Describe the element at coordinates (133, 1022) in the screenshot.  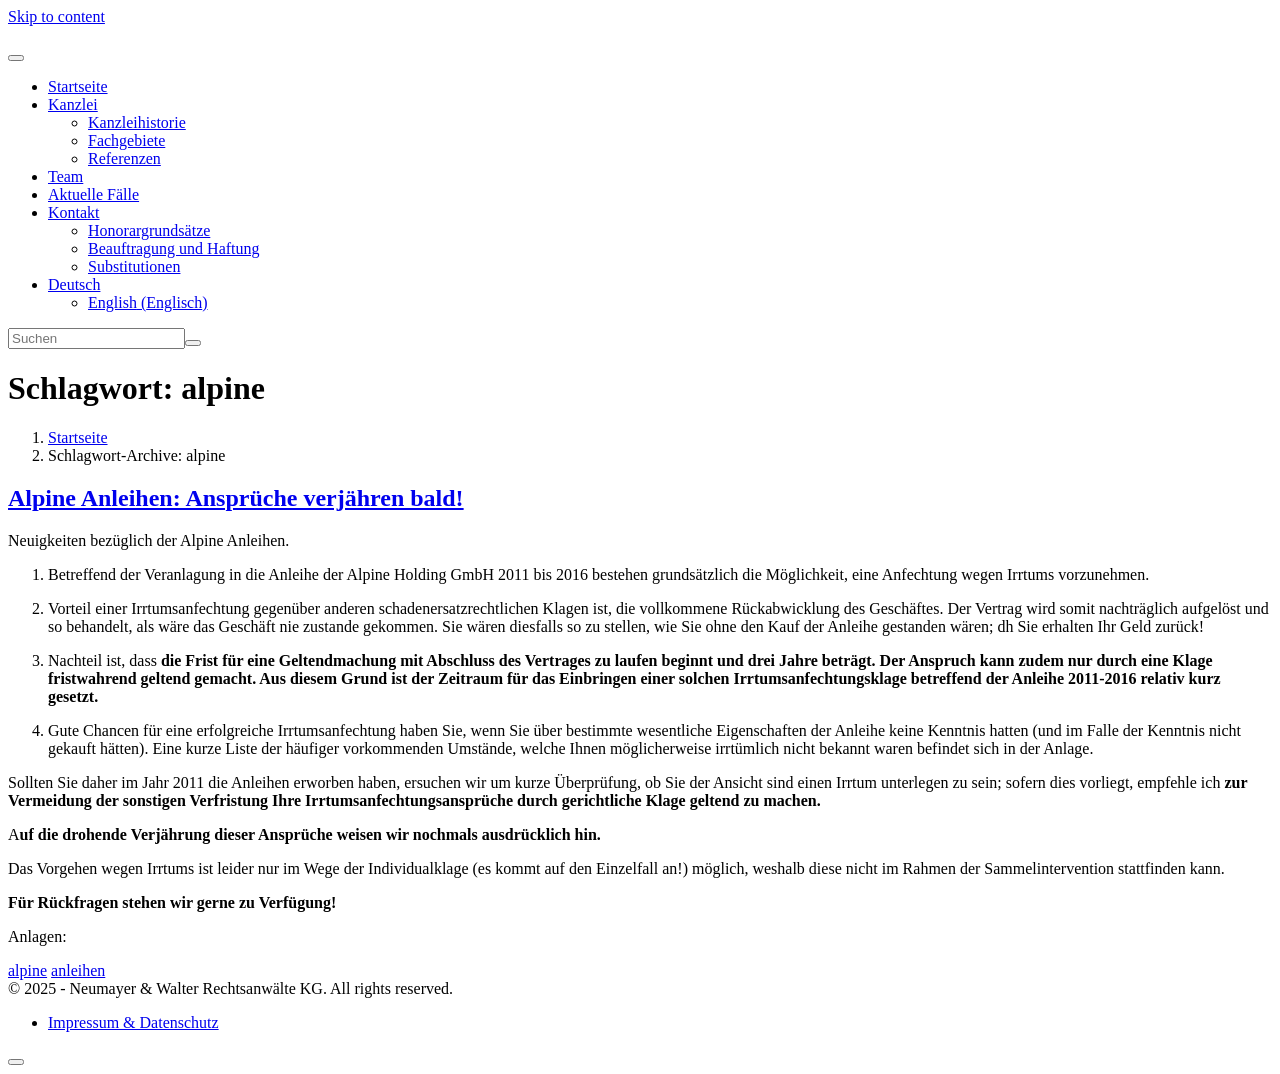
I see `Impressum & Datenschutz` at that location.